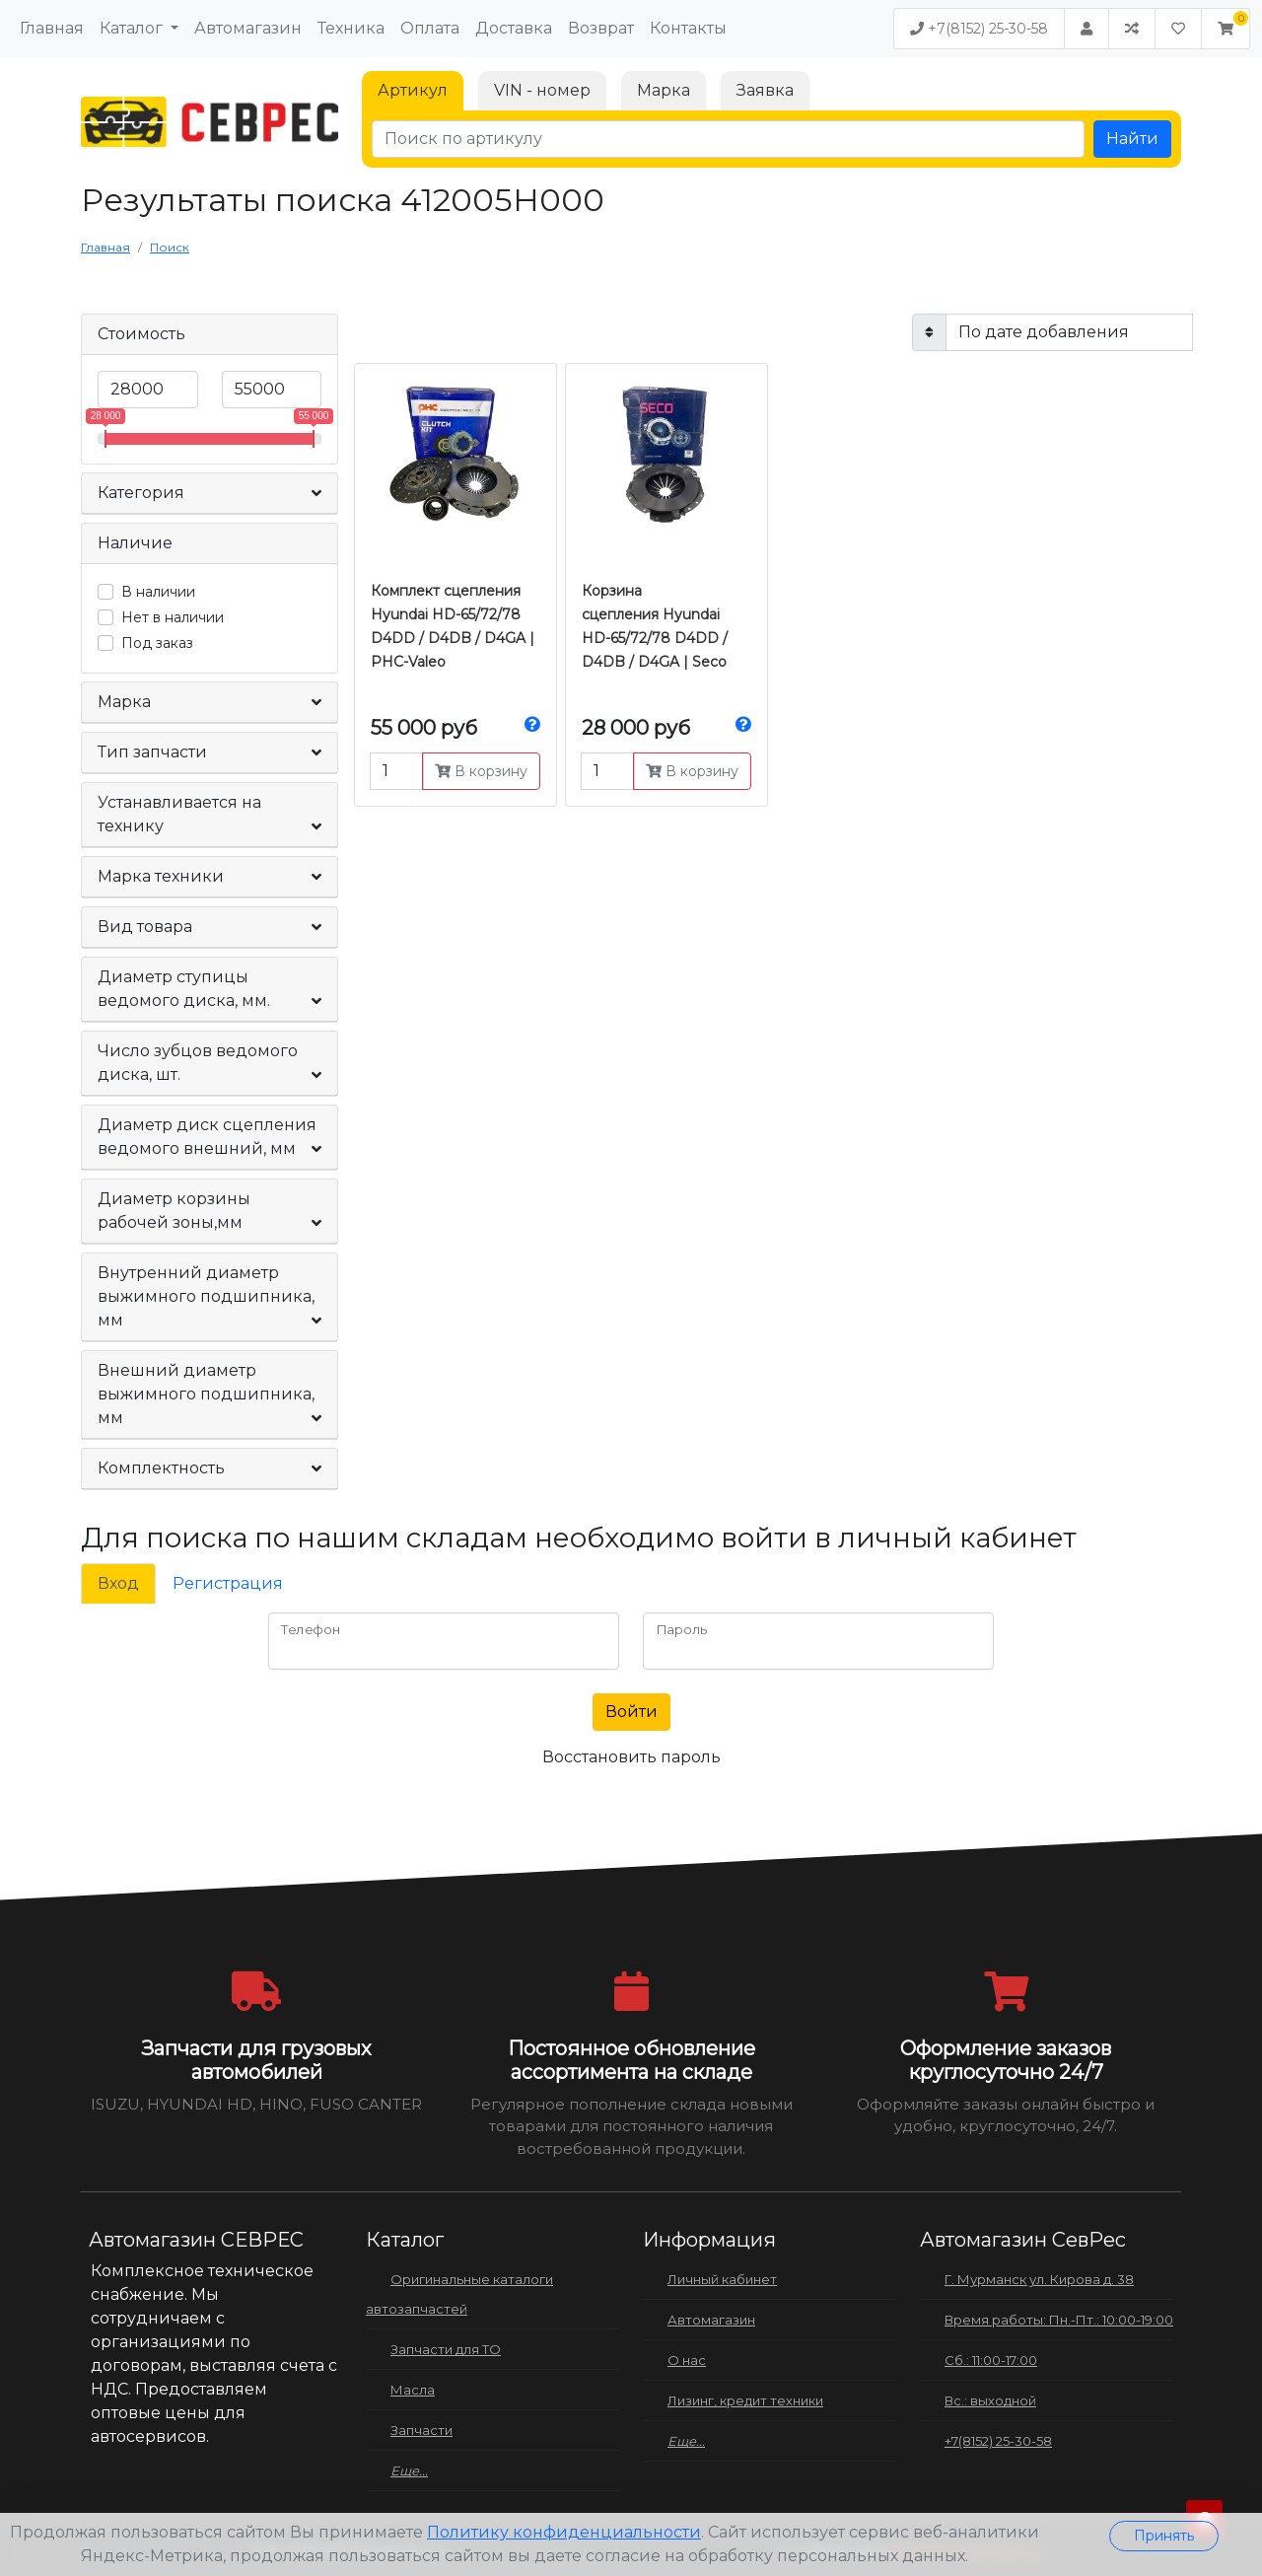 Image resolution: width=1262 pixels, height=2576 pixels. Describe the element at coordinates (728, 139) in the screenshot. I see `[Поиск по артикулу]` at that location.